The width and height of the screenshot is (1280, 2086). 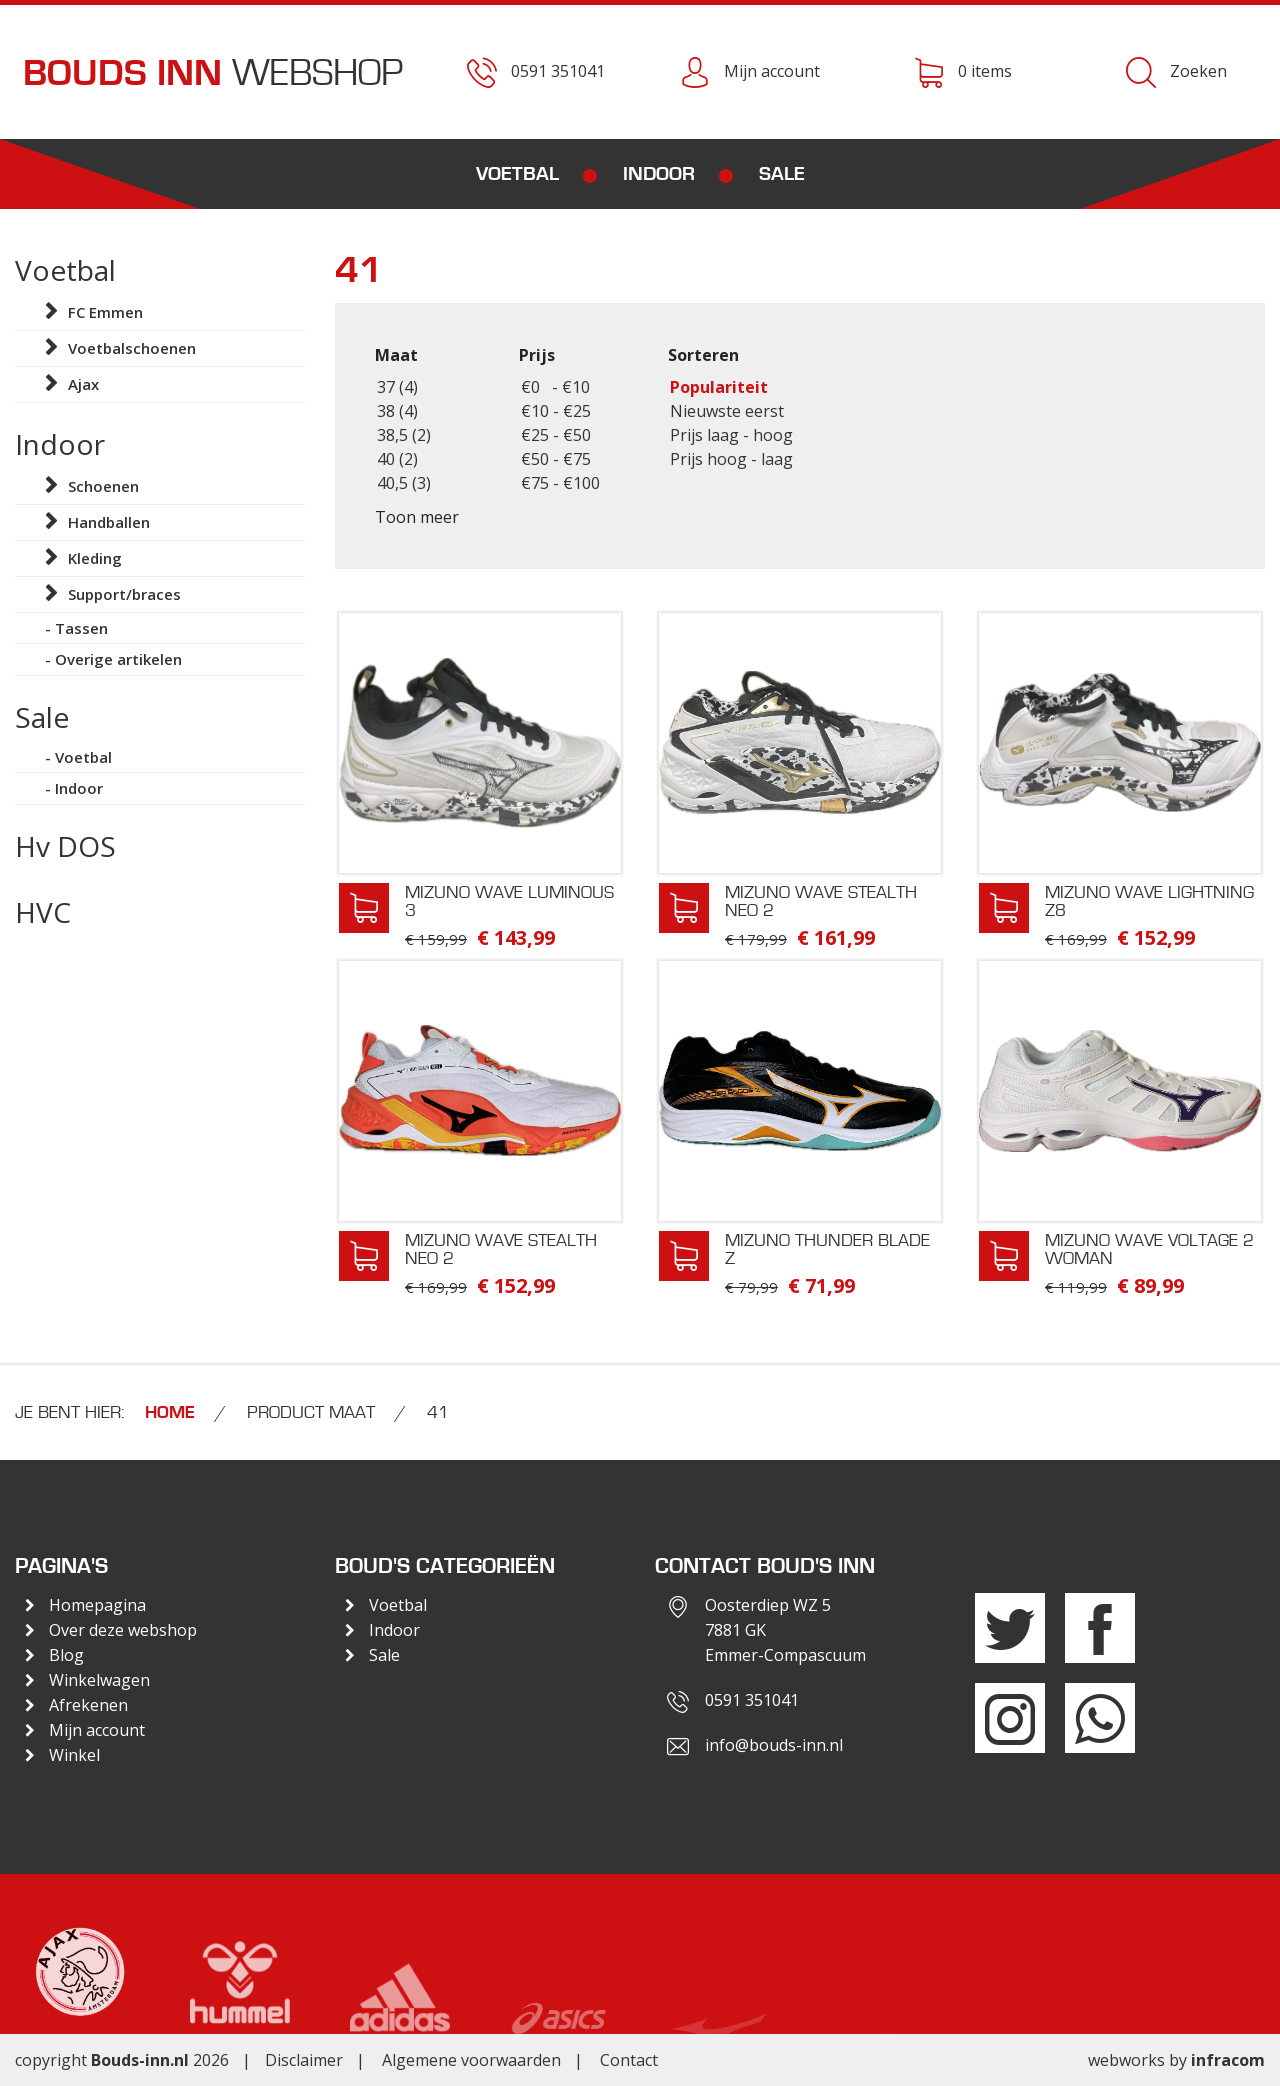 I want to click on 37 (4), so click(x=397, y=387).